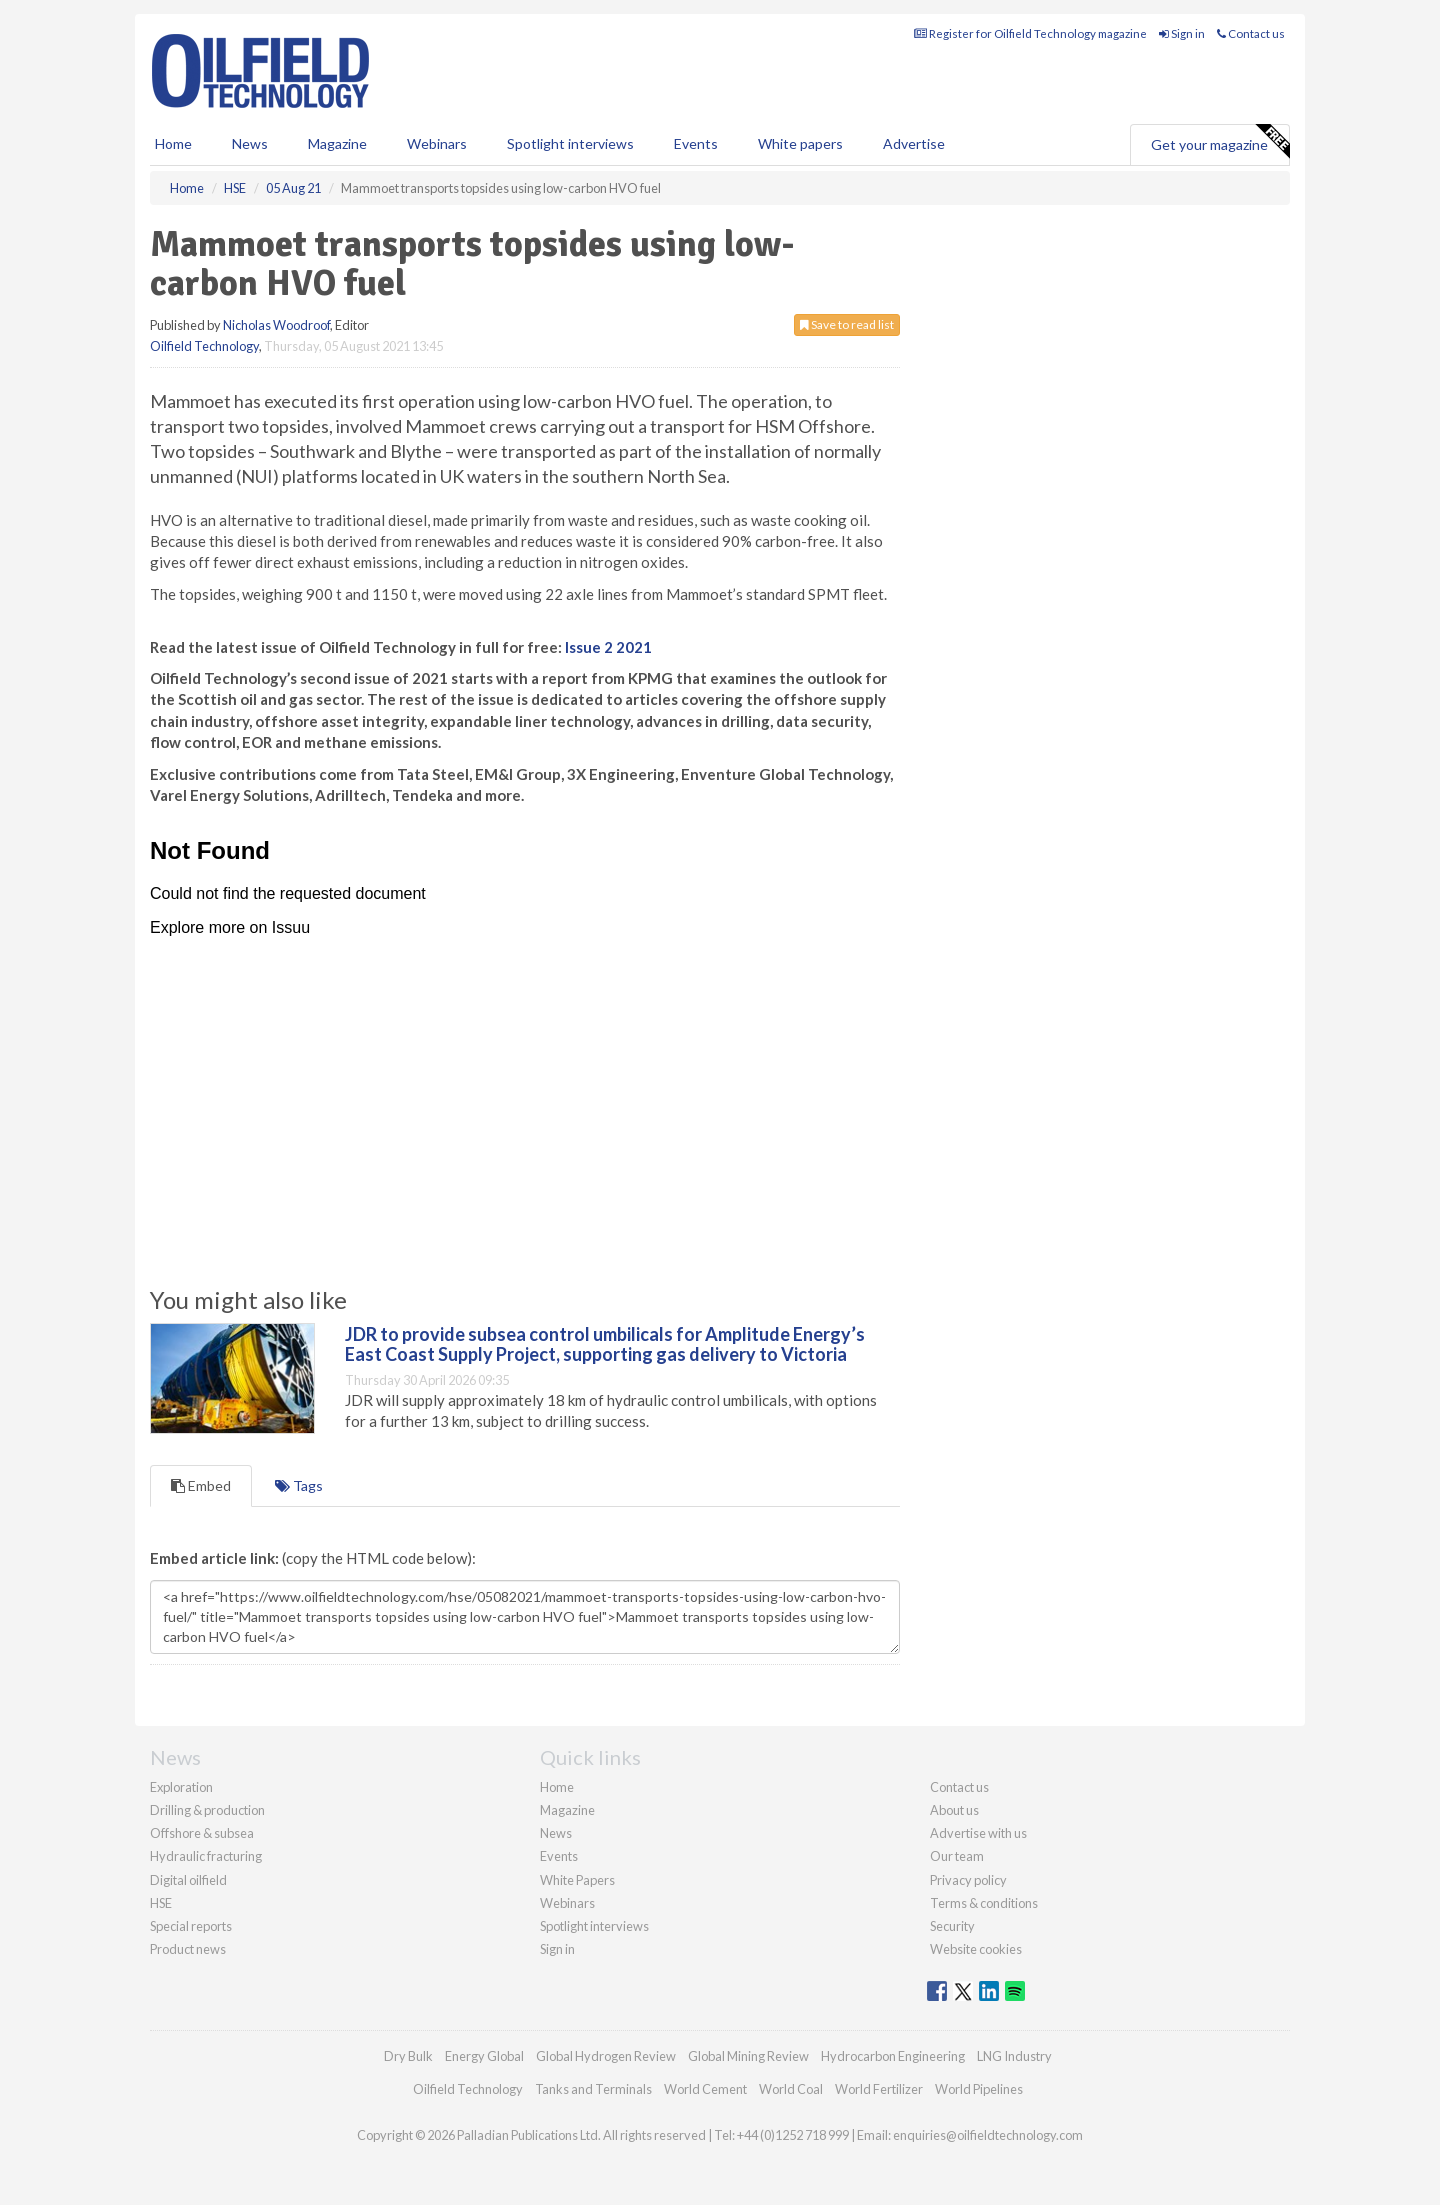  I want to click on About us, so click(954, 1810).